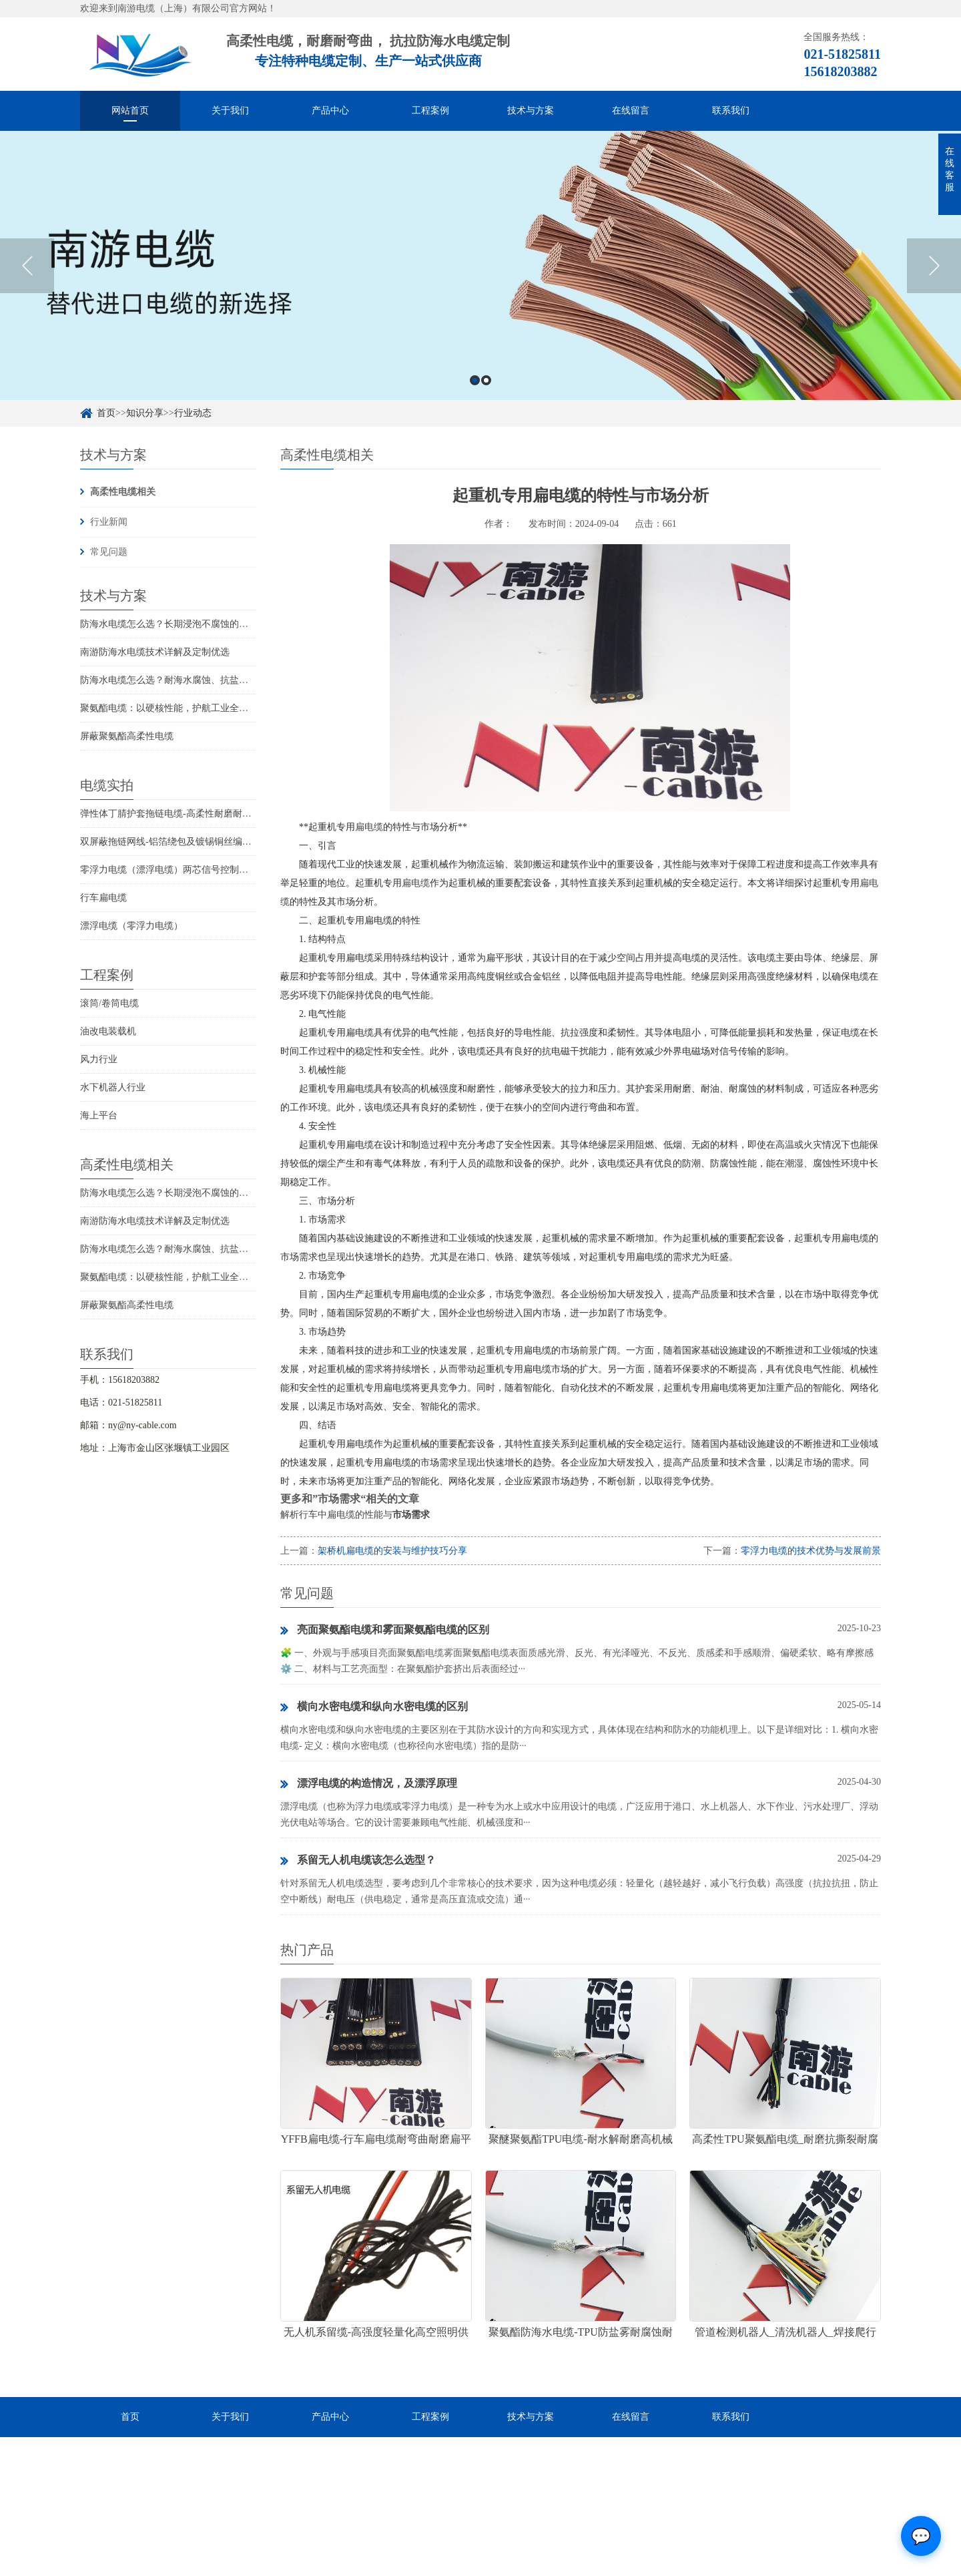 This screenshot has width=961, height=2576. What do you see at coordinates (122, 492) in the screenshot?
I see `高柔性电缆相关` at bounding box center [122, 492].